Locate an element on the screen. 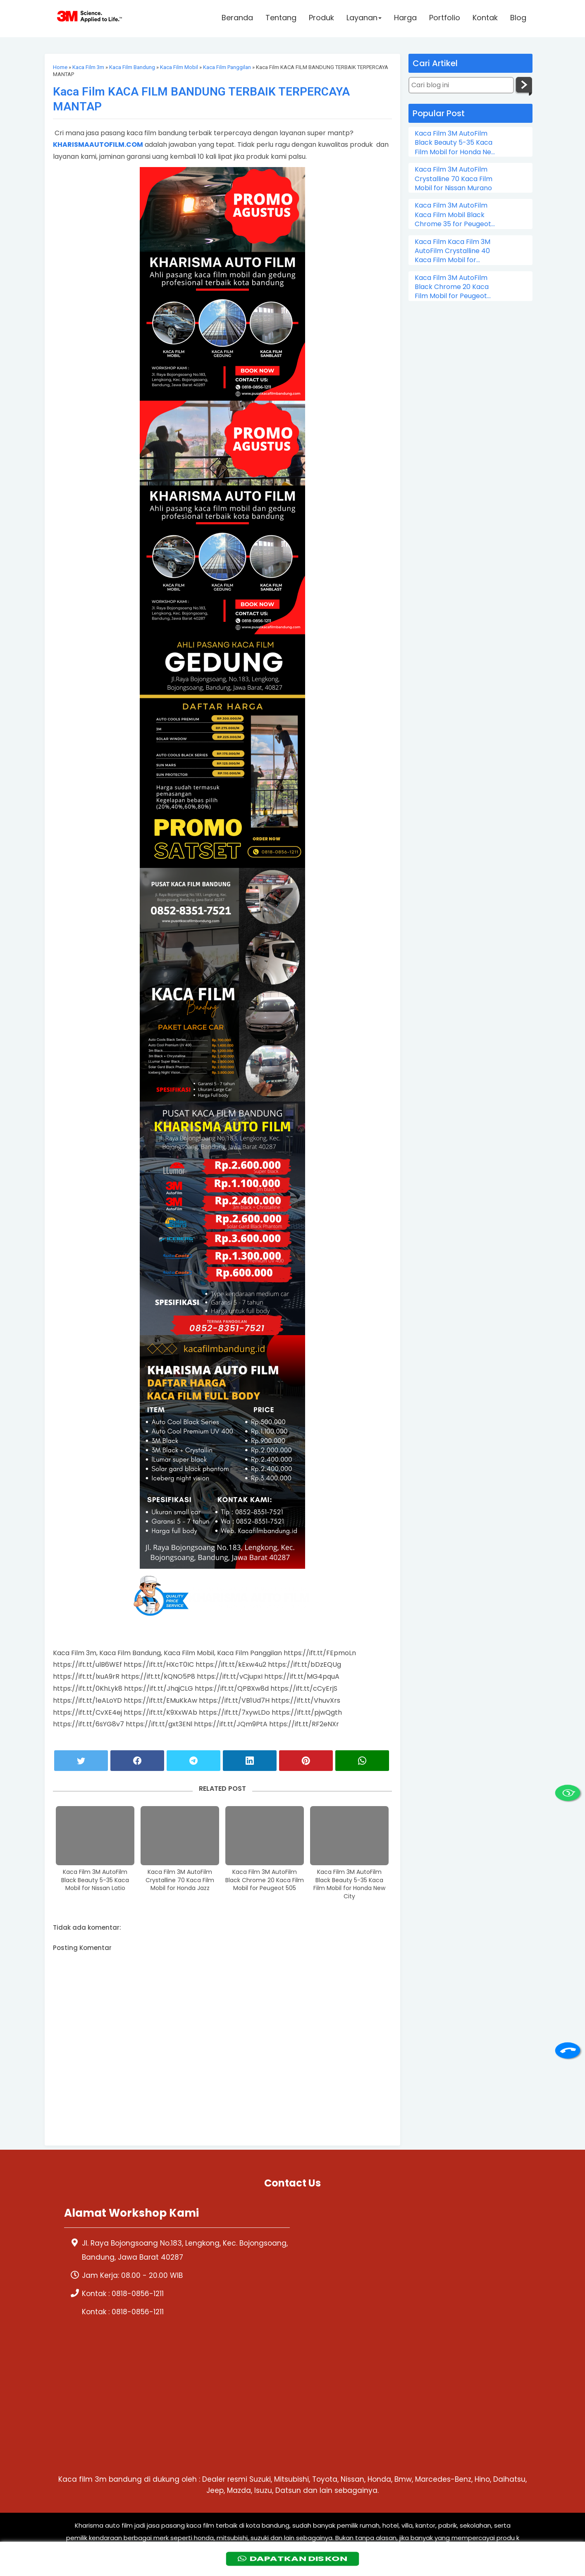  Tentang is located at coordinates (280, 19).